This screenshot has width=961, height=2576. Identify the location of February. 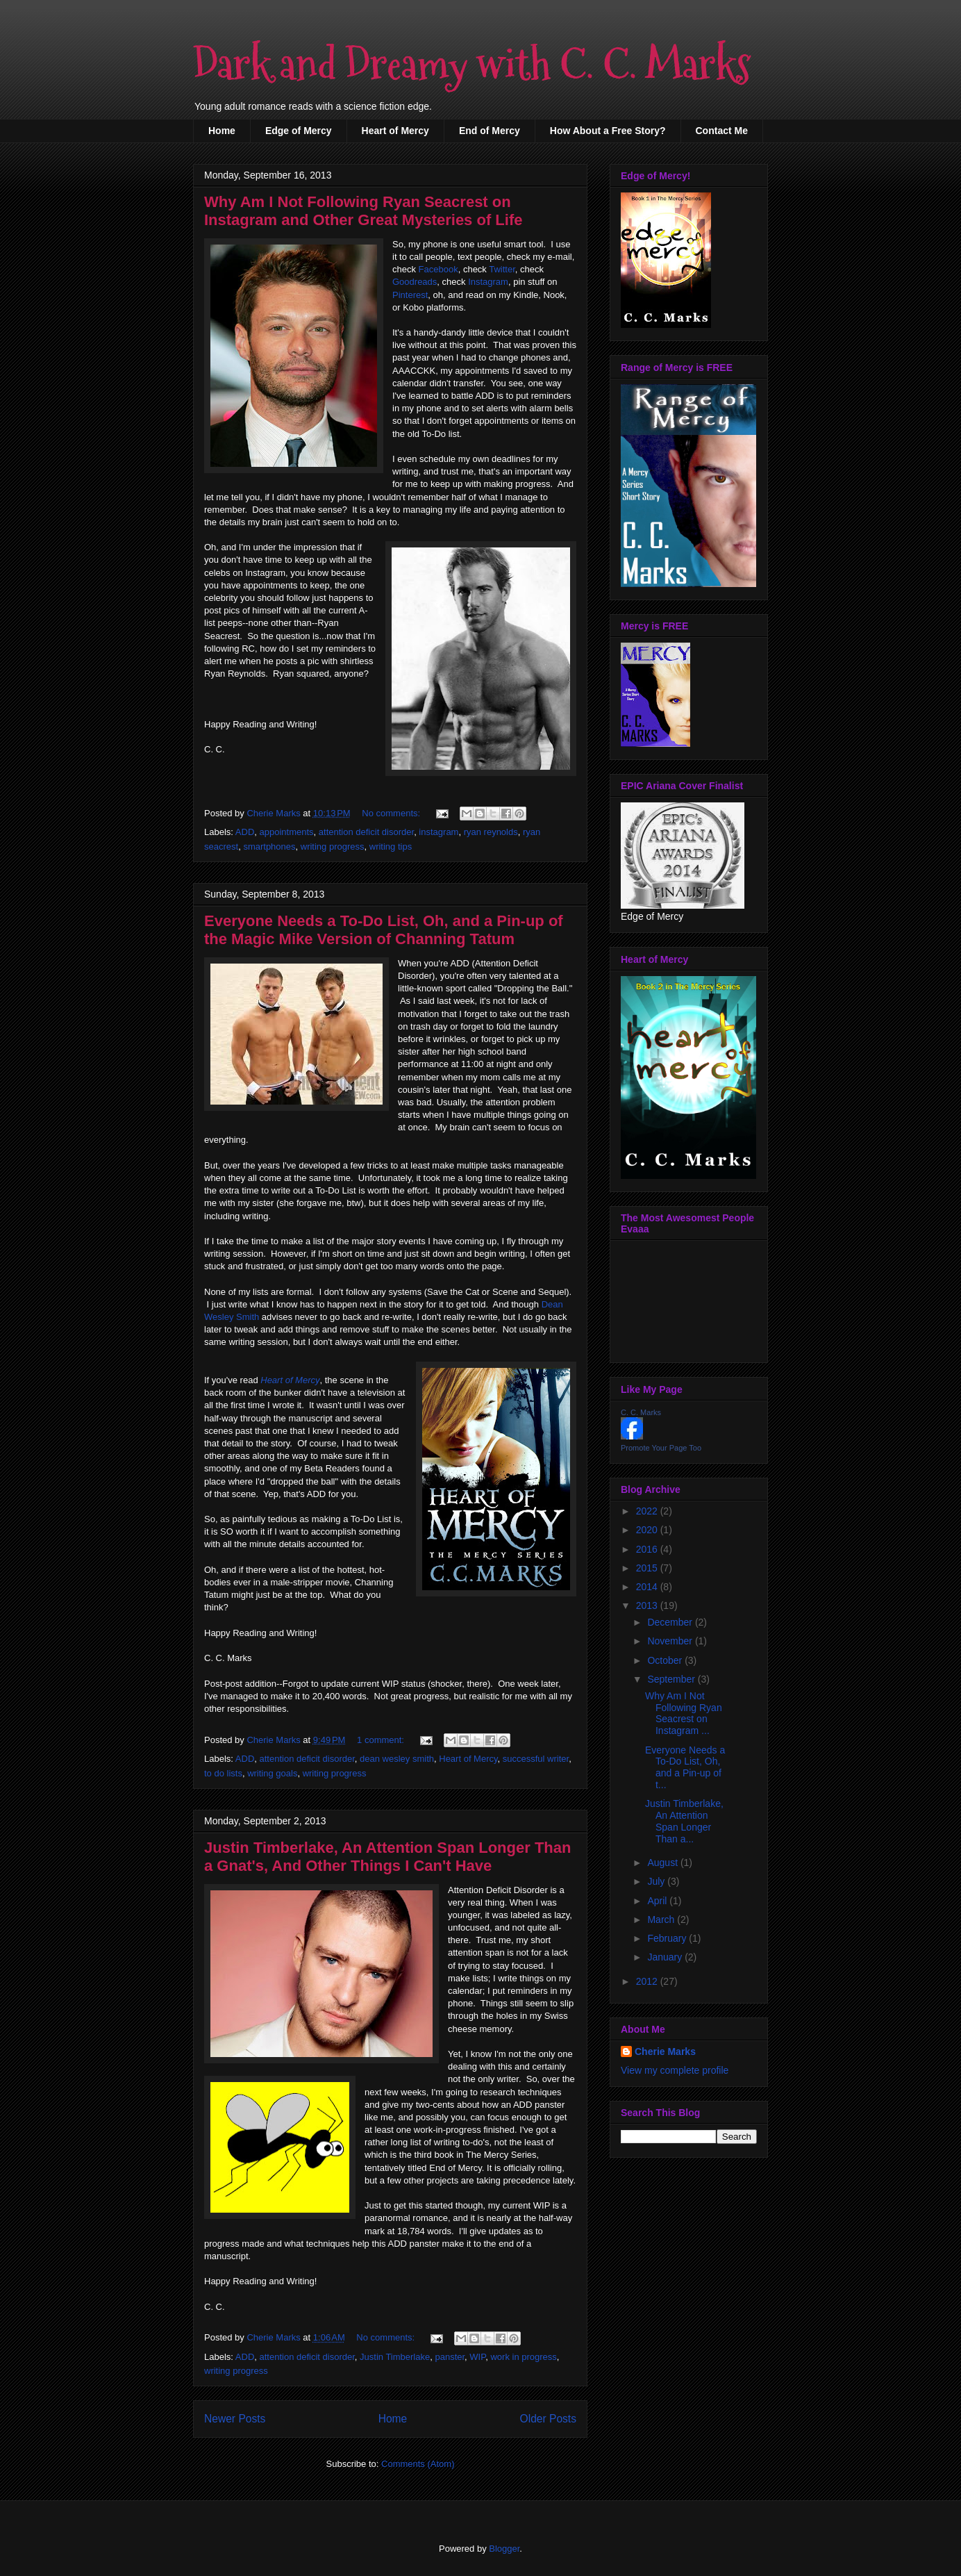
(668, 1938).